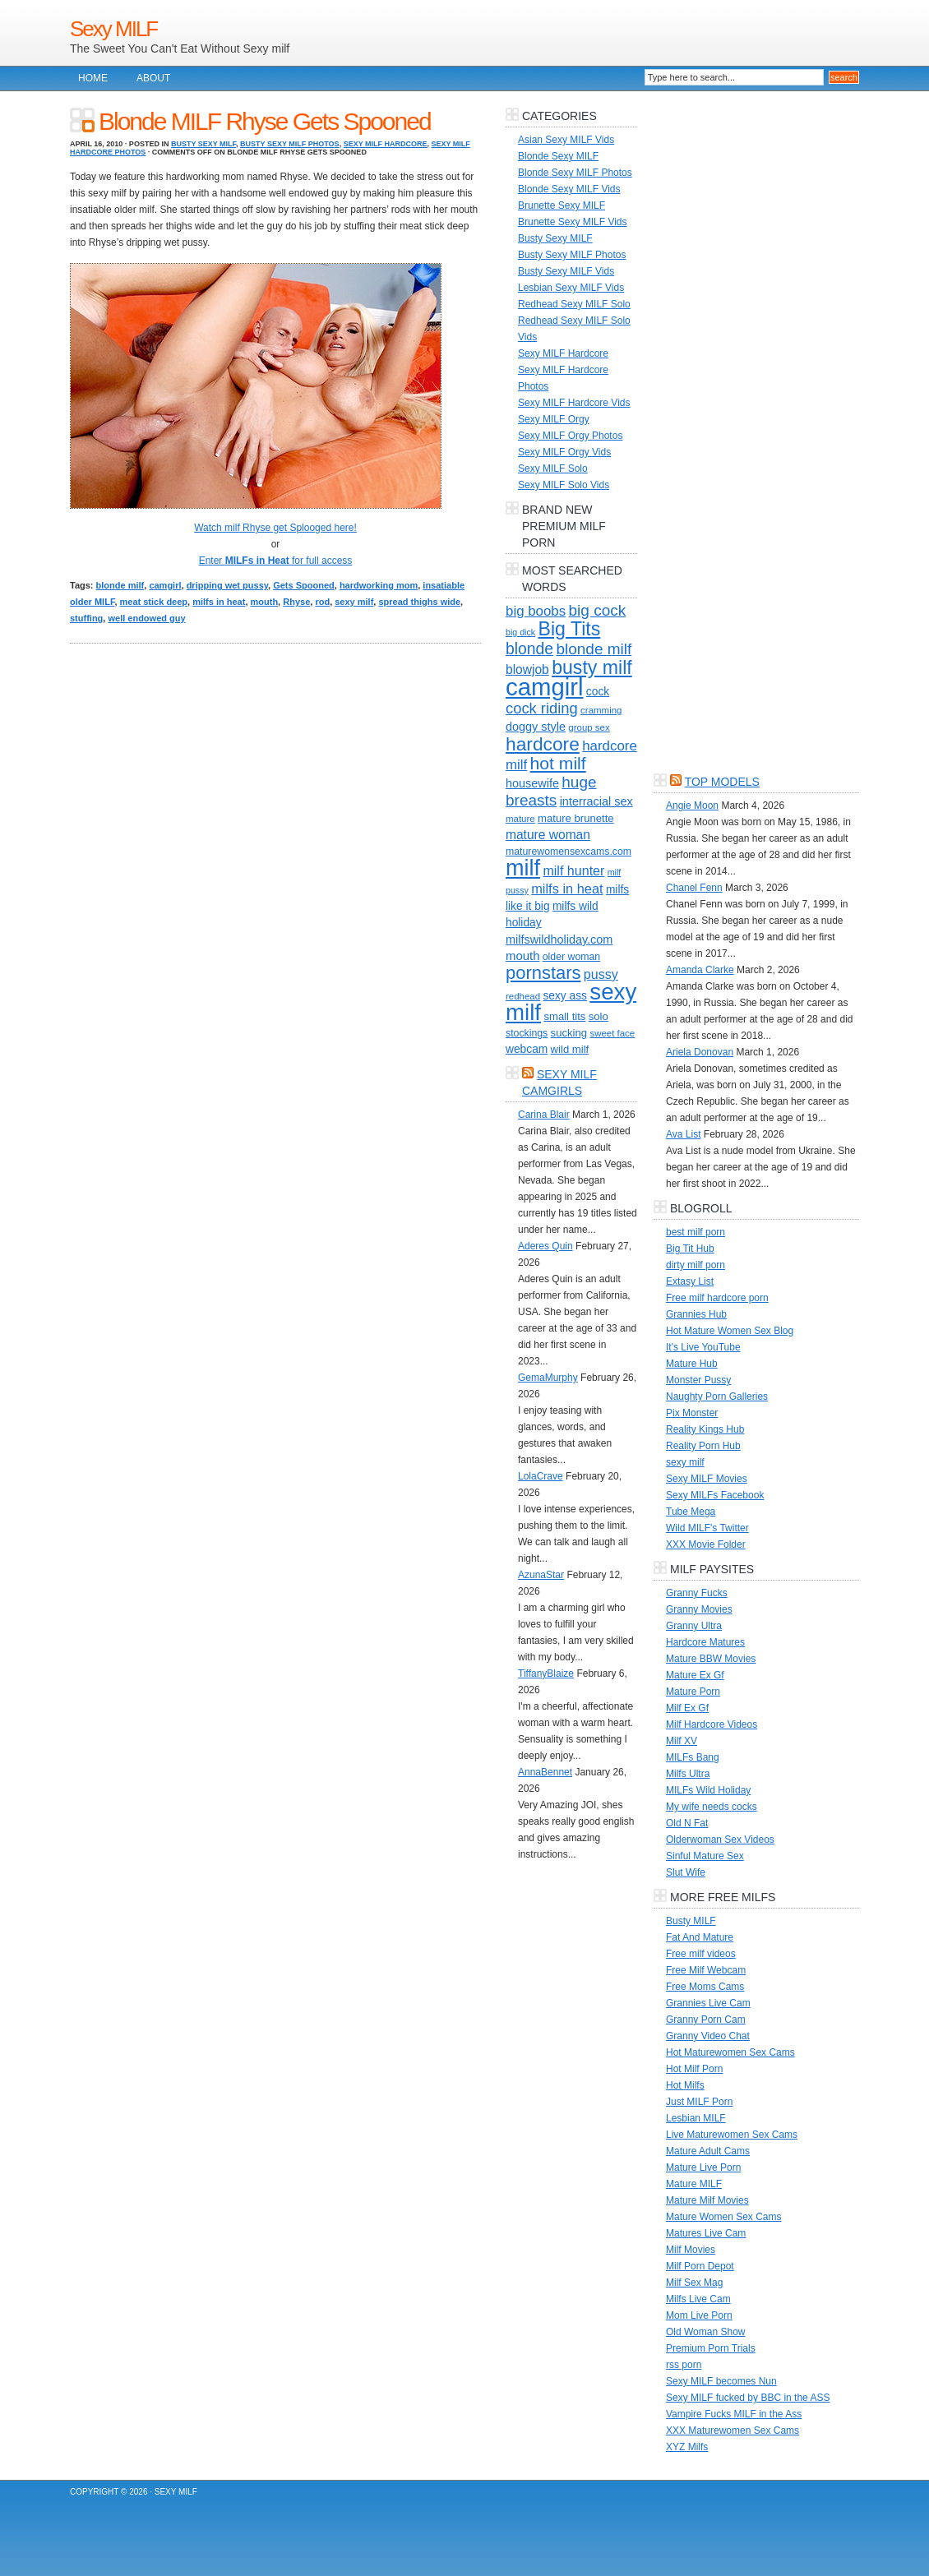  What do you see at coordinates (574, 403) in the screenshot?
I see `Sexy MILF Hardcore Vids` at bounding box center [574, 403].